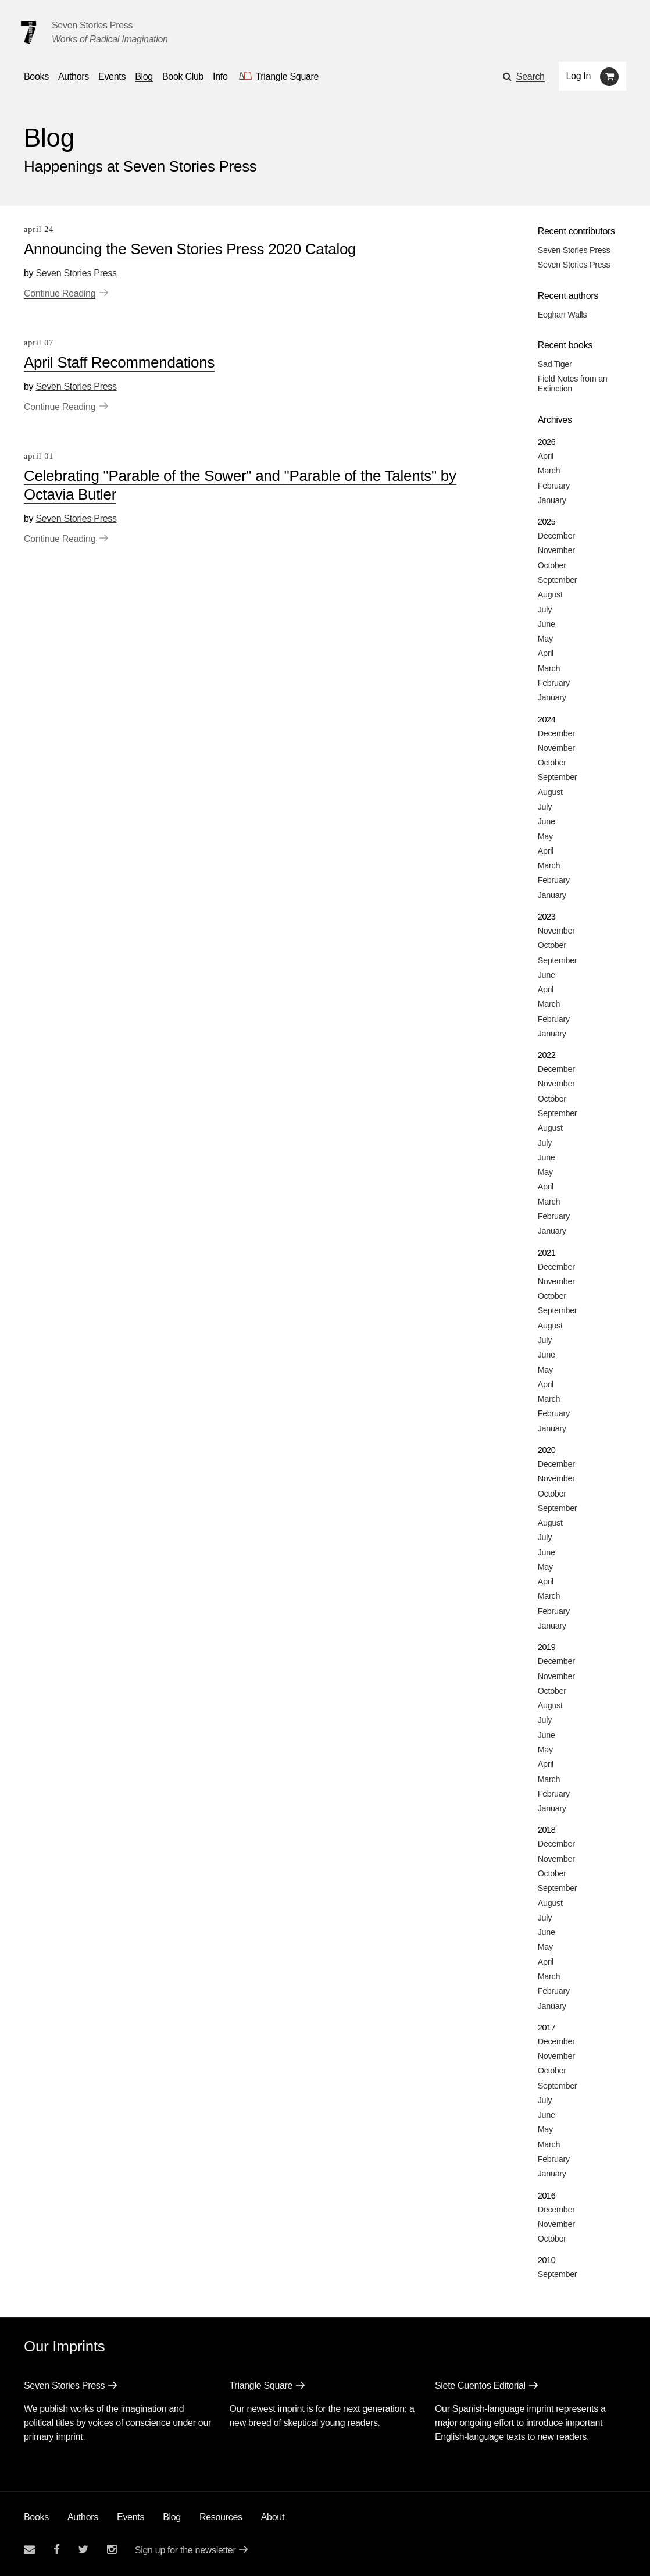  Describe the element at coordinates (111, 2549) in the screenshot. I see `[Seven Stories instagram account]` at that location.